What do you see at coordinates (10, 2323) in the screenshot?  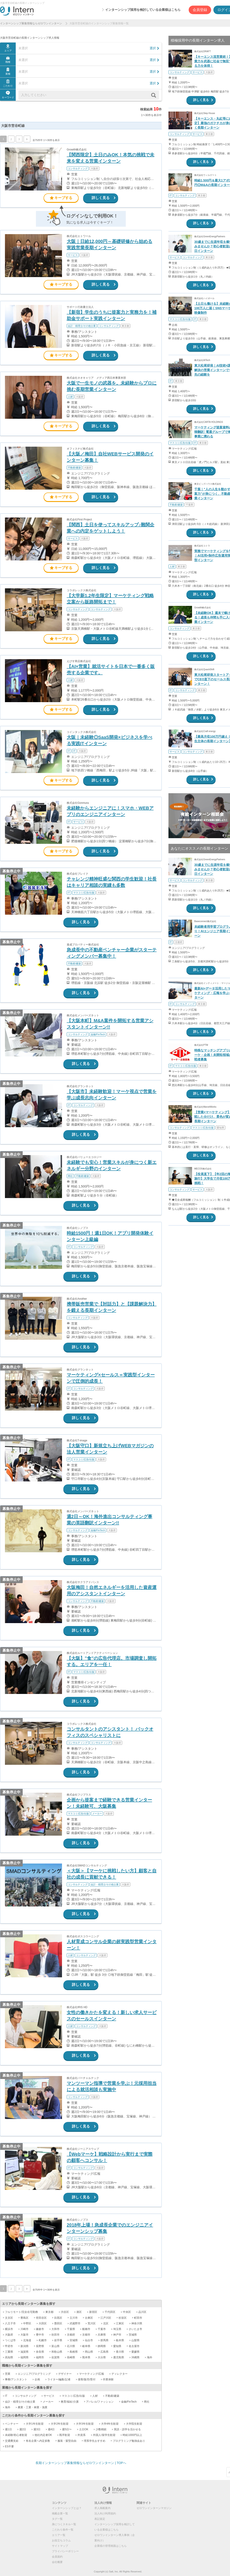 I see `八王子市` at bounding box center [10, 2323].